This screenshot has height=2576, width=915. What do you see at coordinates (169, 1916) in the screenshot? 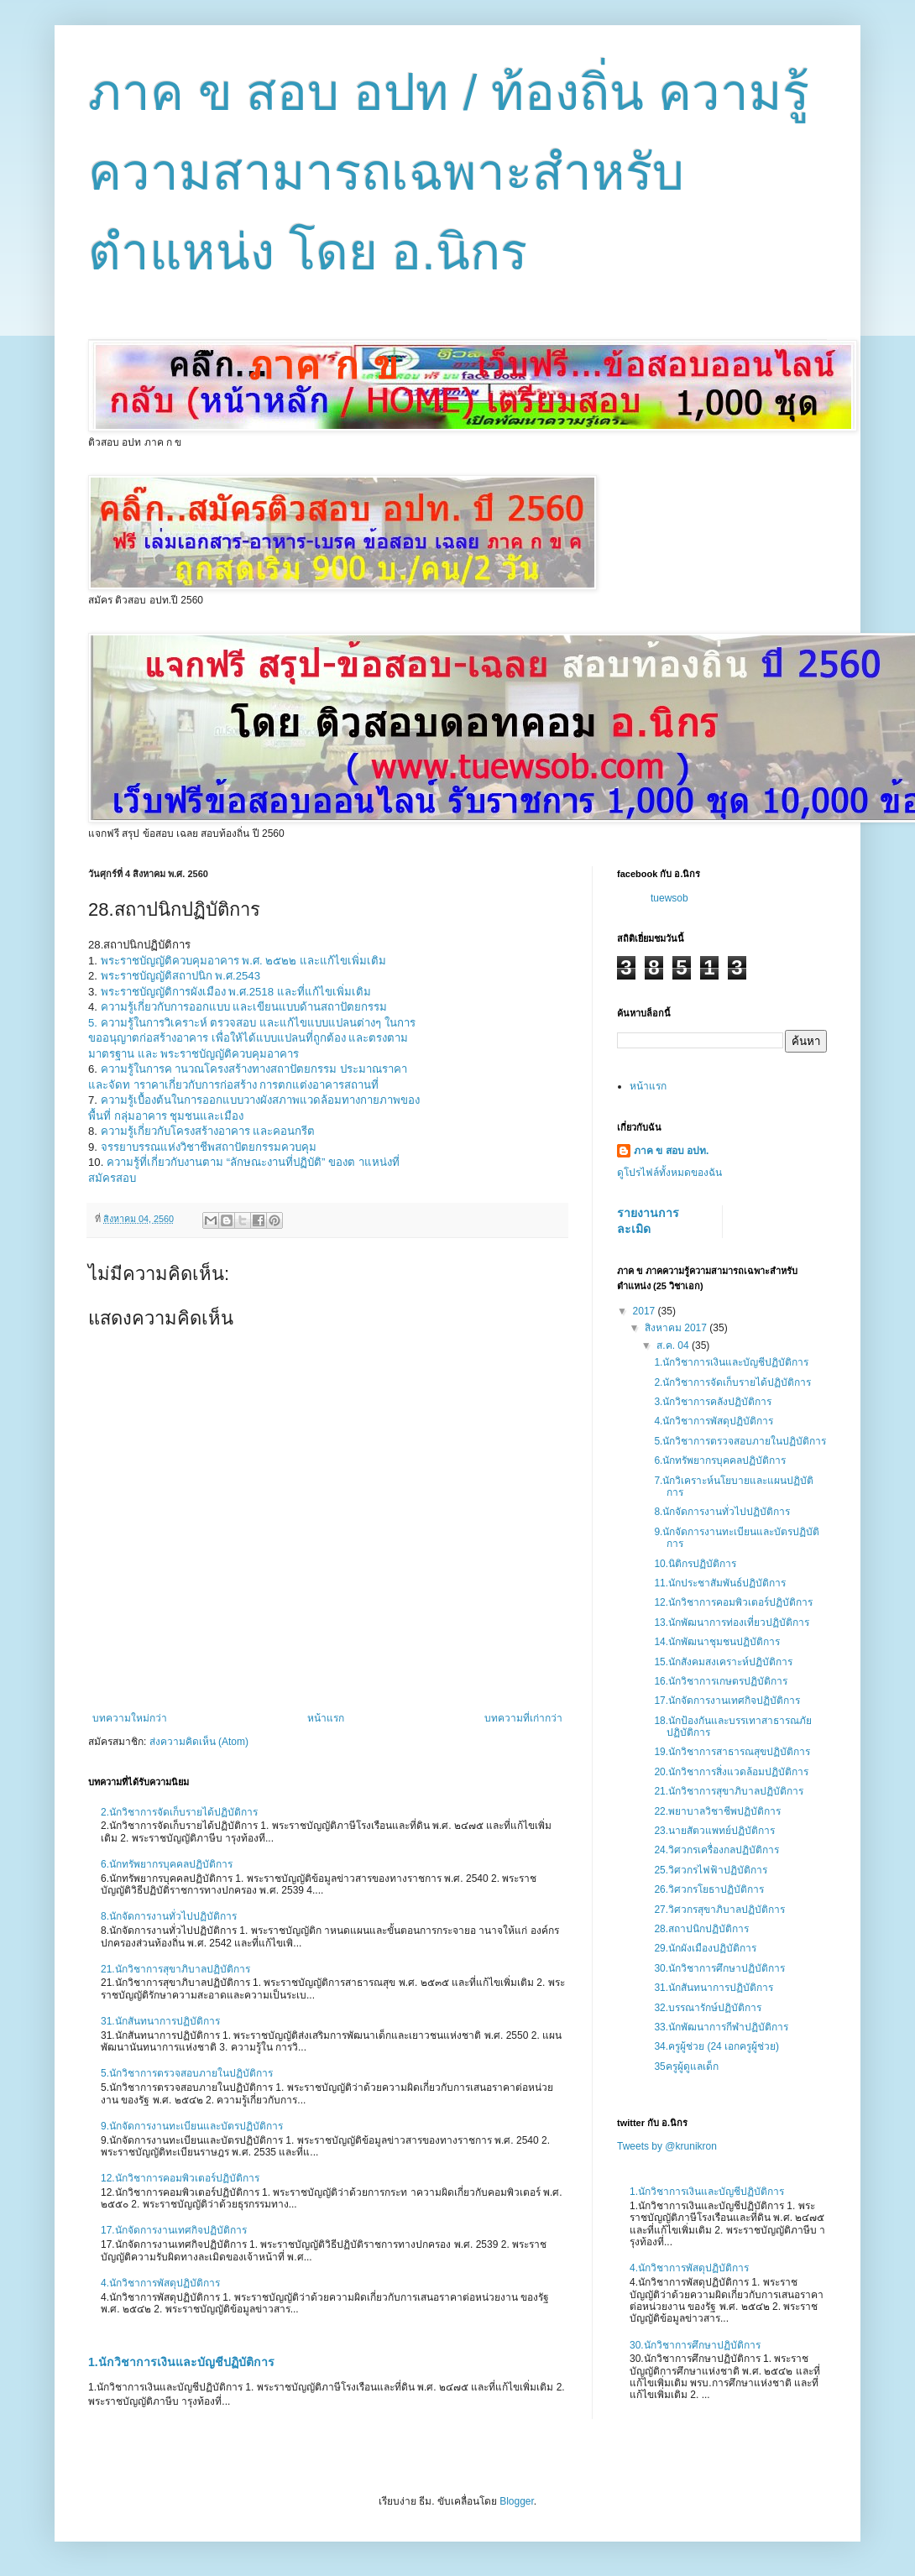
I see `8.นักจัดการงานทั่วไปปฏิบัติการ` at bounding box center [169, 1916].